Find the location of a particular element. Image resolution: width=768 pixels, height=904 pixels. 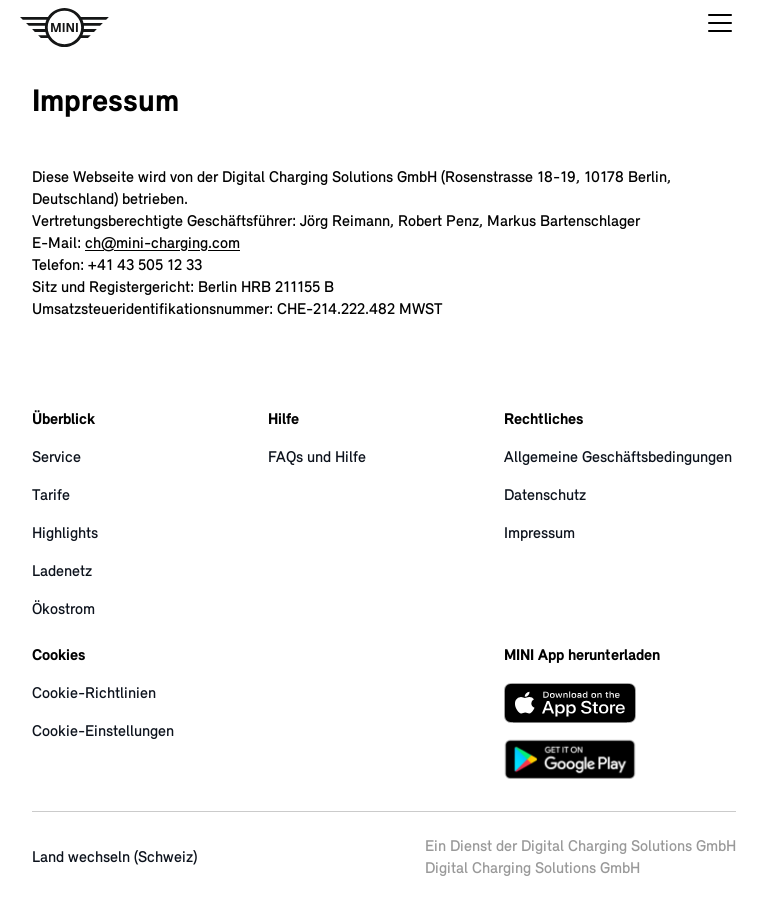

ch@mini-charging.com is located at coordinates (162, 244).